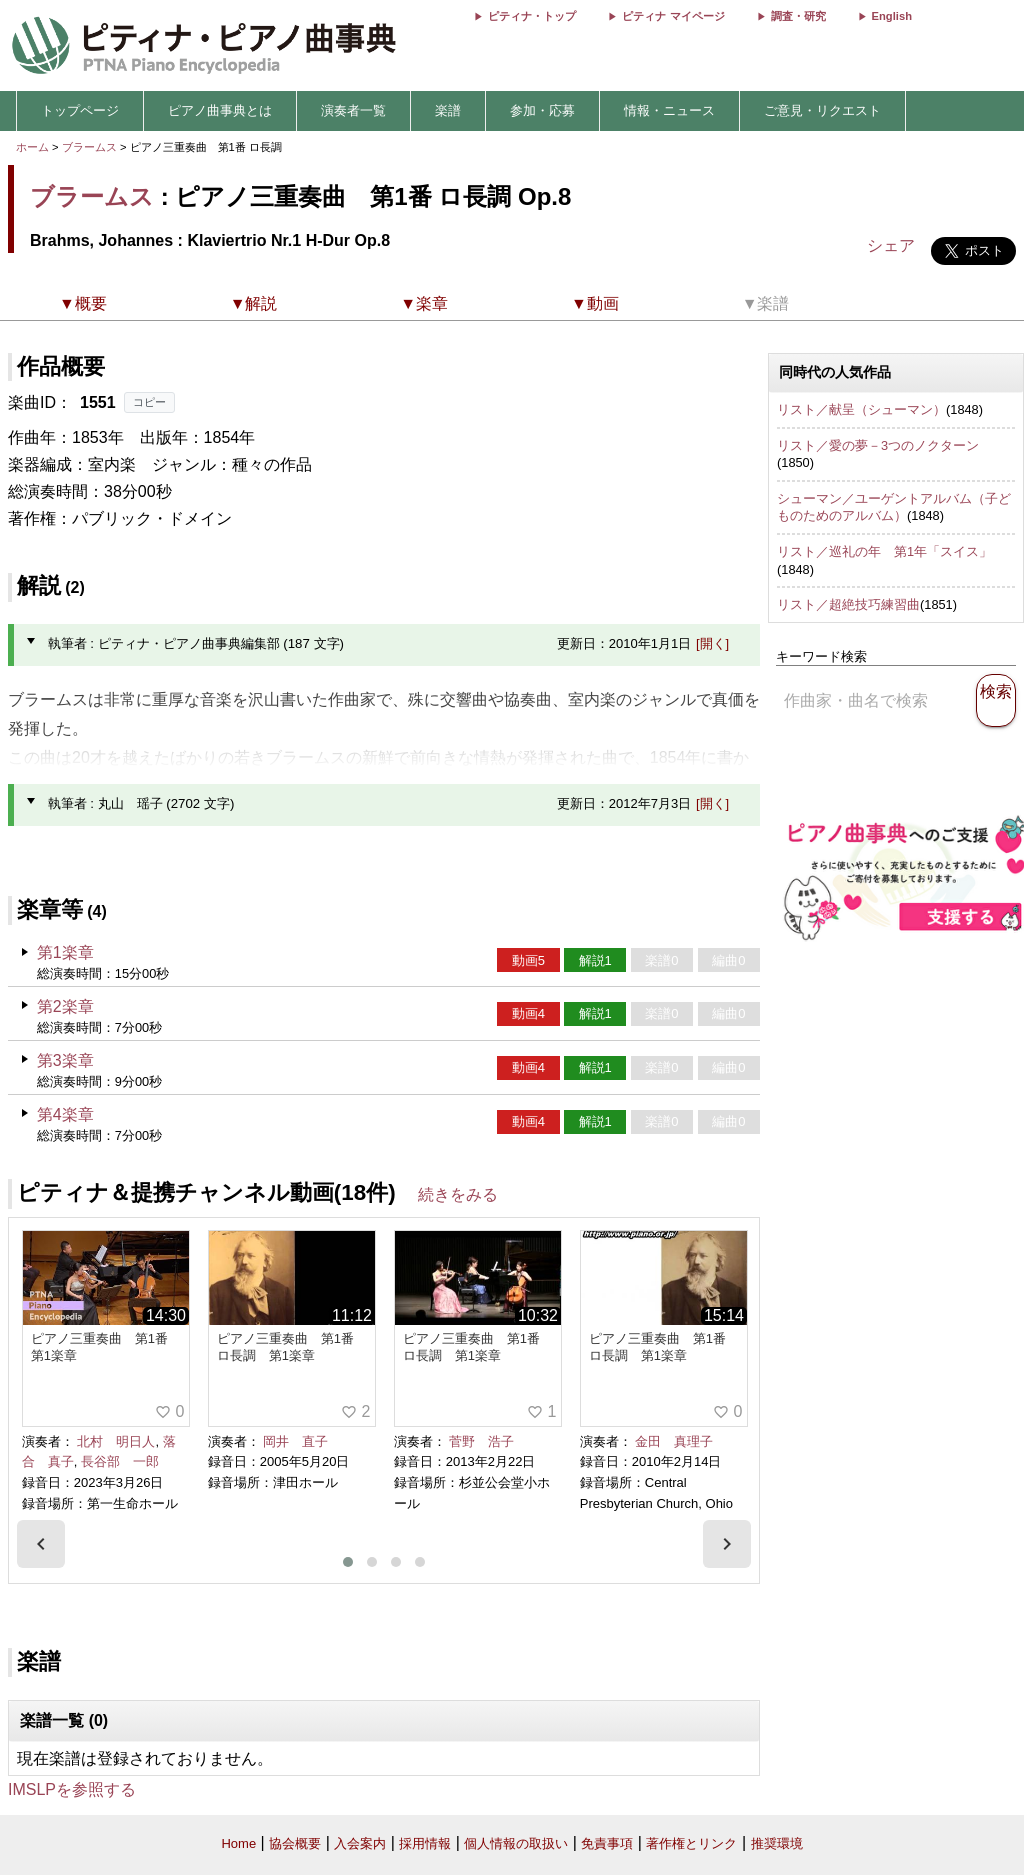 The width and height of the screenshot is (1024, 1875). What do you see at coordinates (65, 952) in the screenshot?
I see `第1楽章` at bounding box center [65, 952].